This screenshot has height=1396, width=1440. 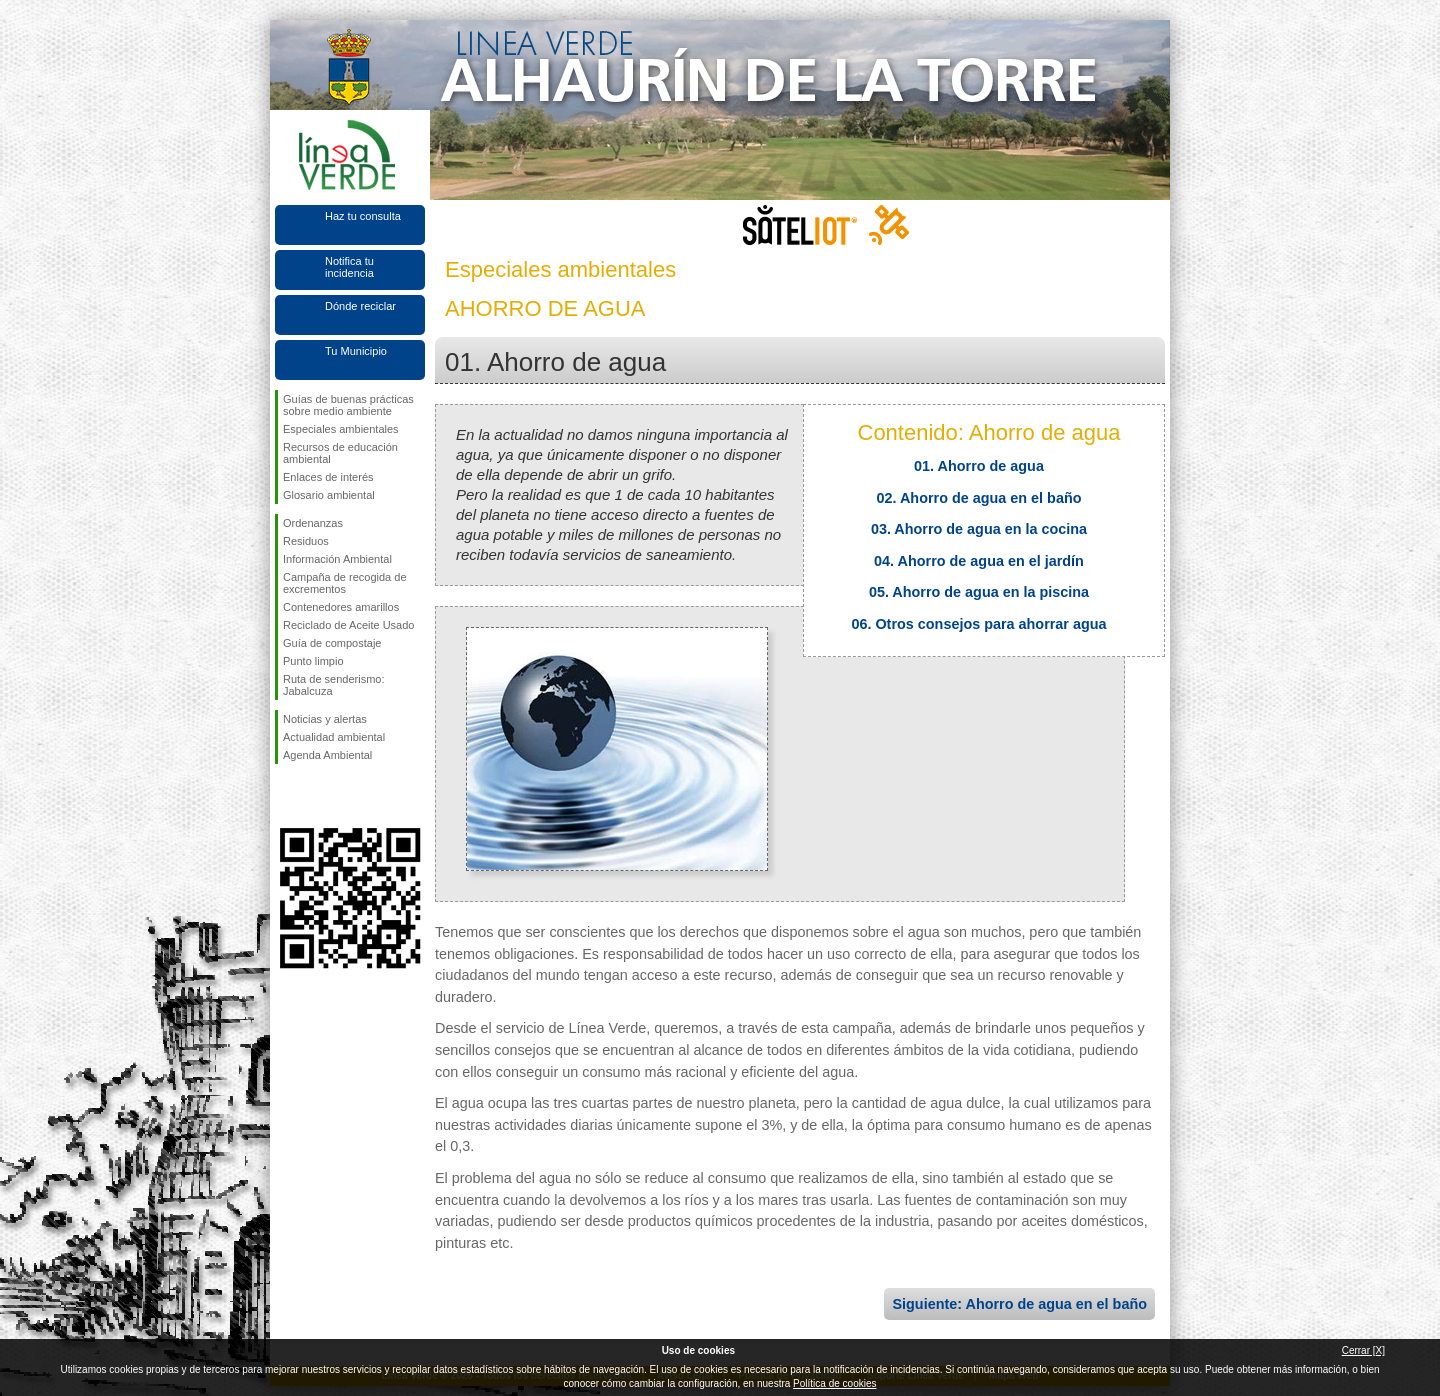 I want to click on 04. Ahorro de agua en el jardín, so click(x=979, y=561).